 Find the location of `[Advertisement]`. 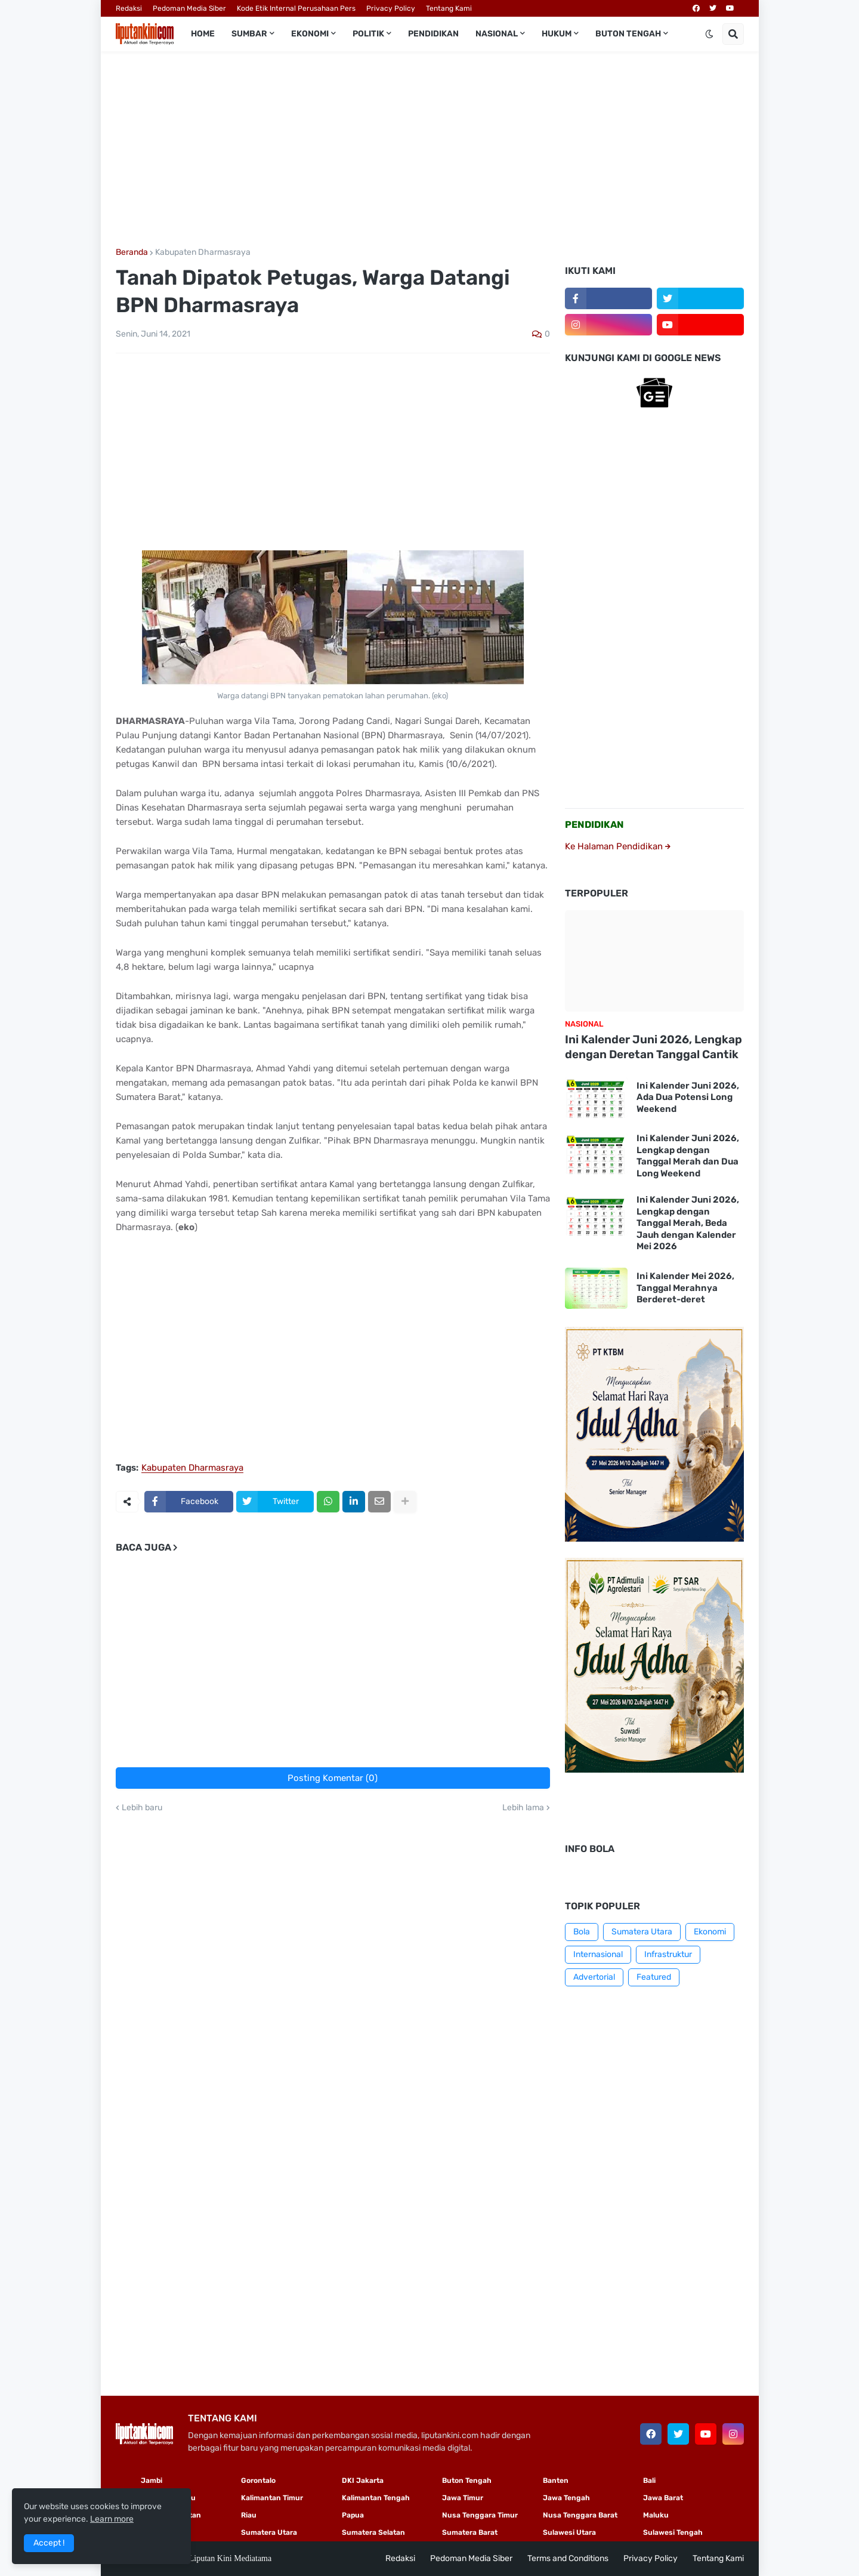

[Advertisement] is located at coordinates (430, 149).